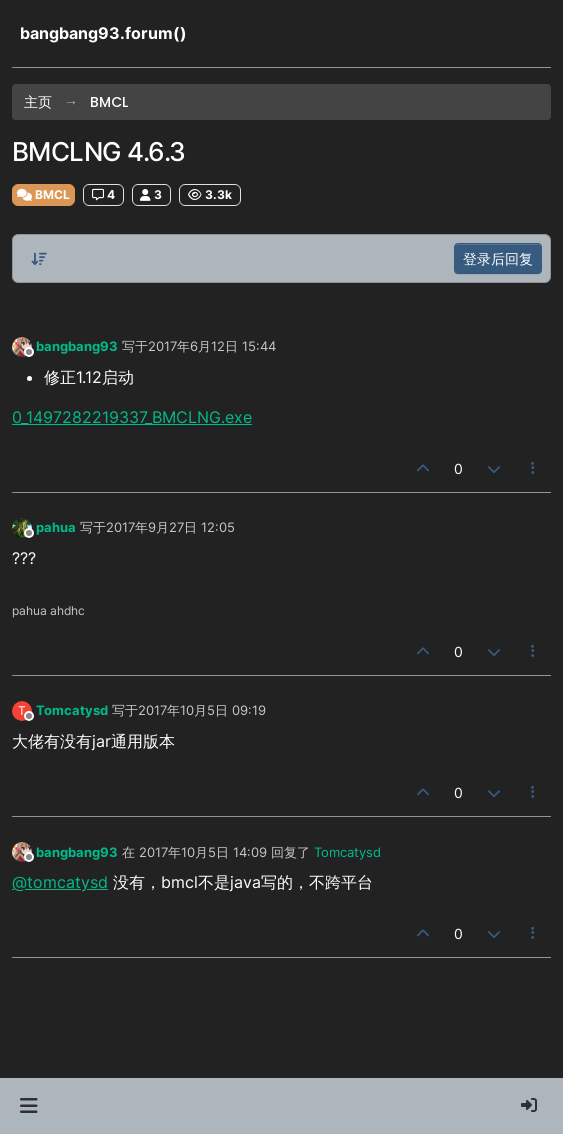  What do you see at coordinates (72, 710) in the screenshot?
I see `Tomcatysd` at bounding box center [72, 710].